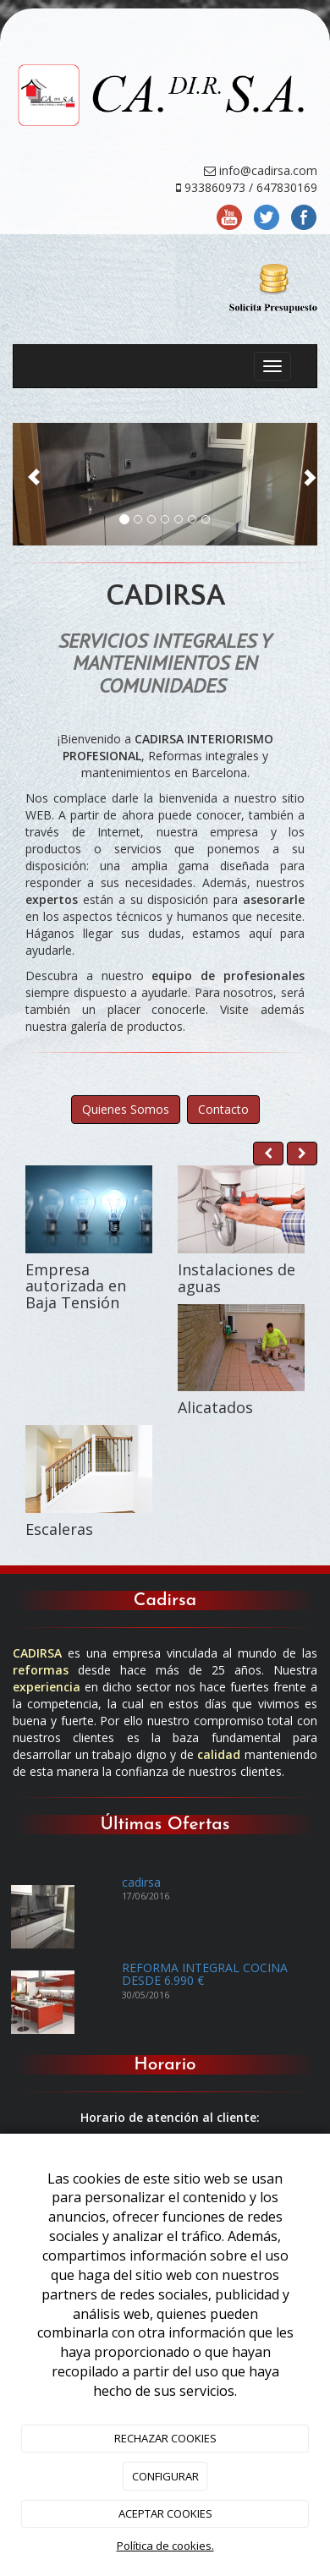 This screenshot has width=330, height=2576. Describe the element at coordinates (125, 1109) in the screenshot. I see `Quienes Somos` at that location.